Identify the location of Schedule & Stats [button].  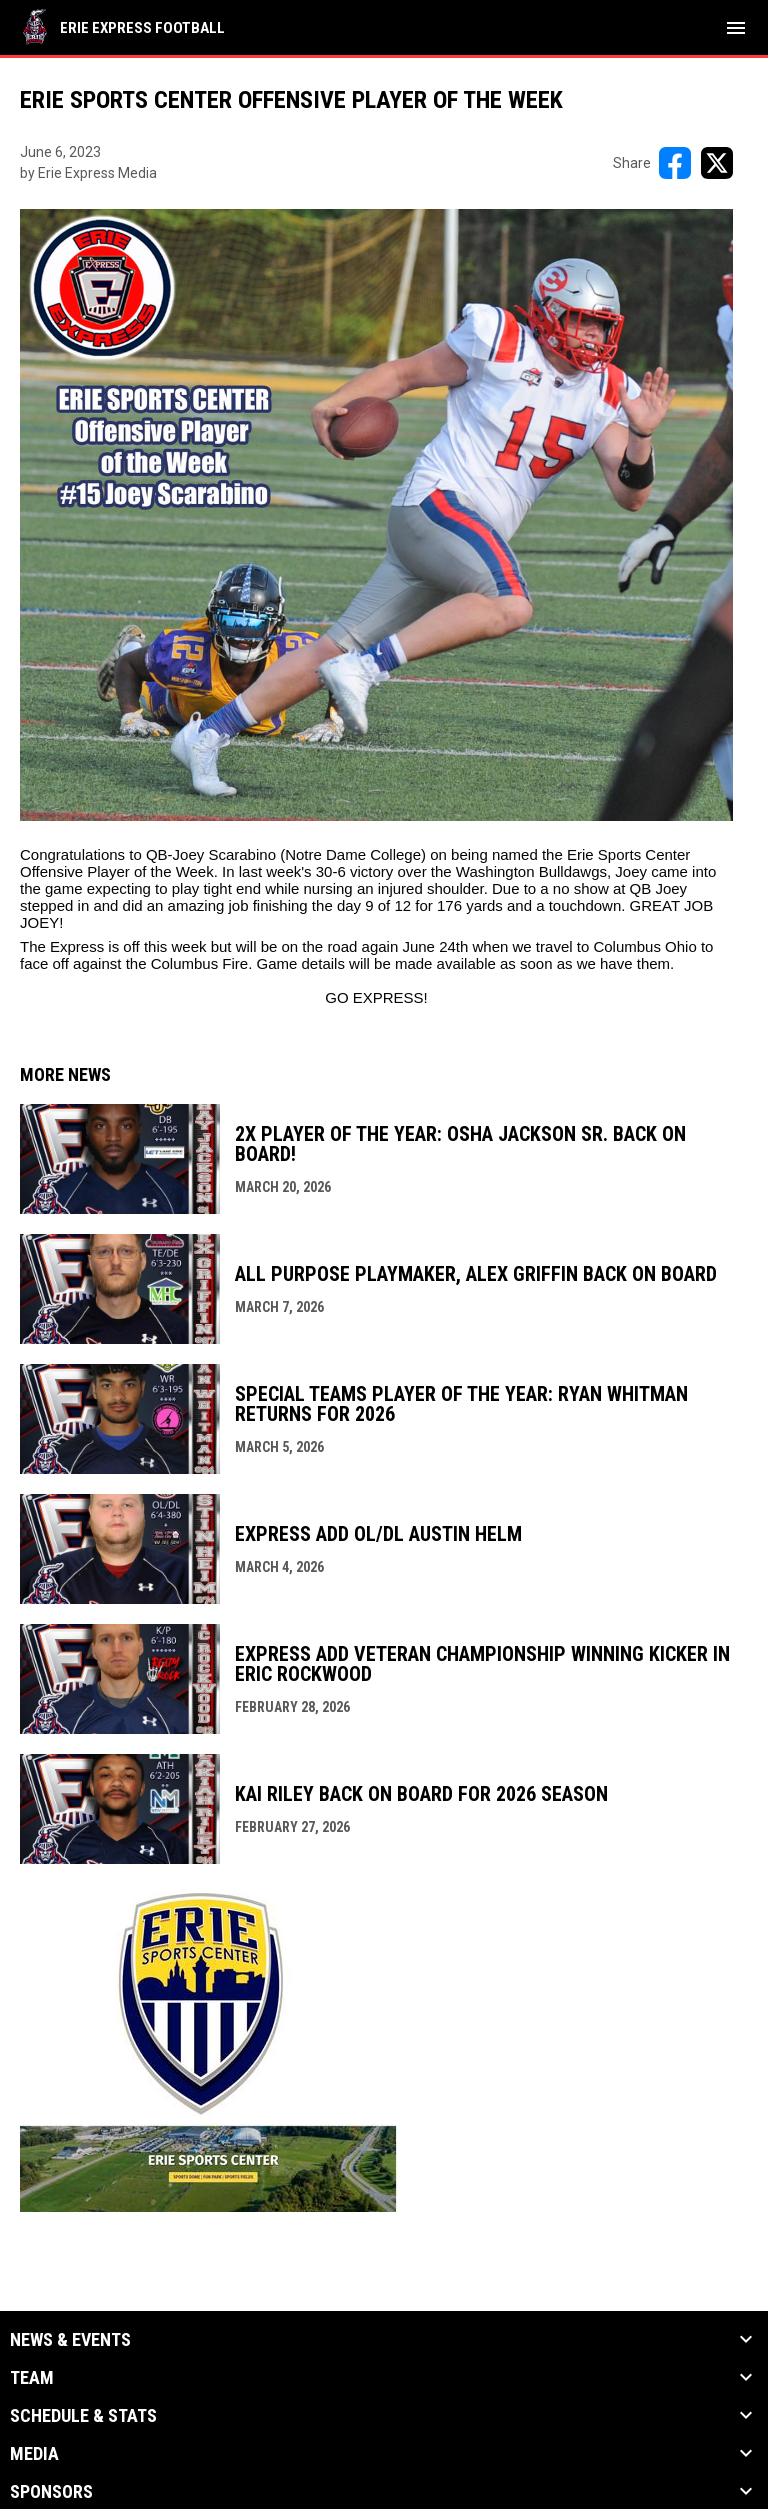
(83, 2416).